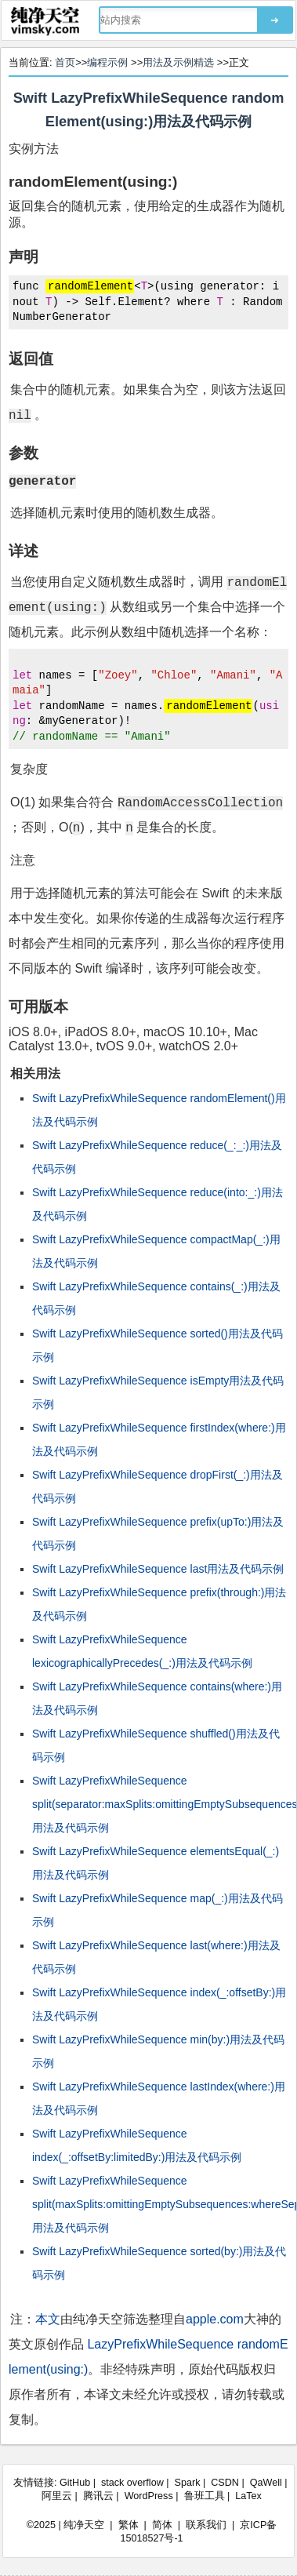 This screenshot has width=297, height=2576. I want to click on Spark, so click(188, 2482).